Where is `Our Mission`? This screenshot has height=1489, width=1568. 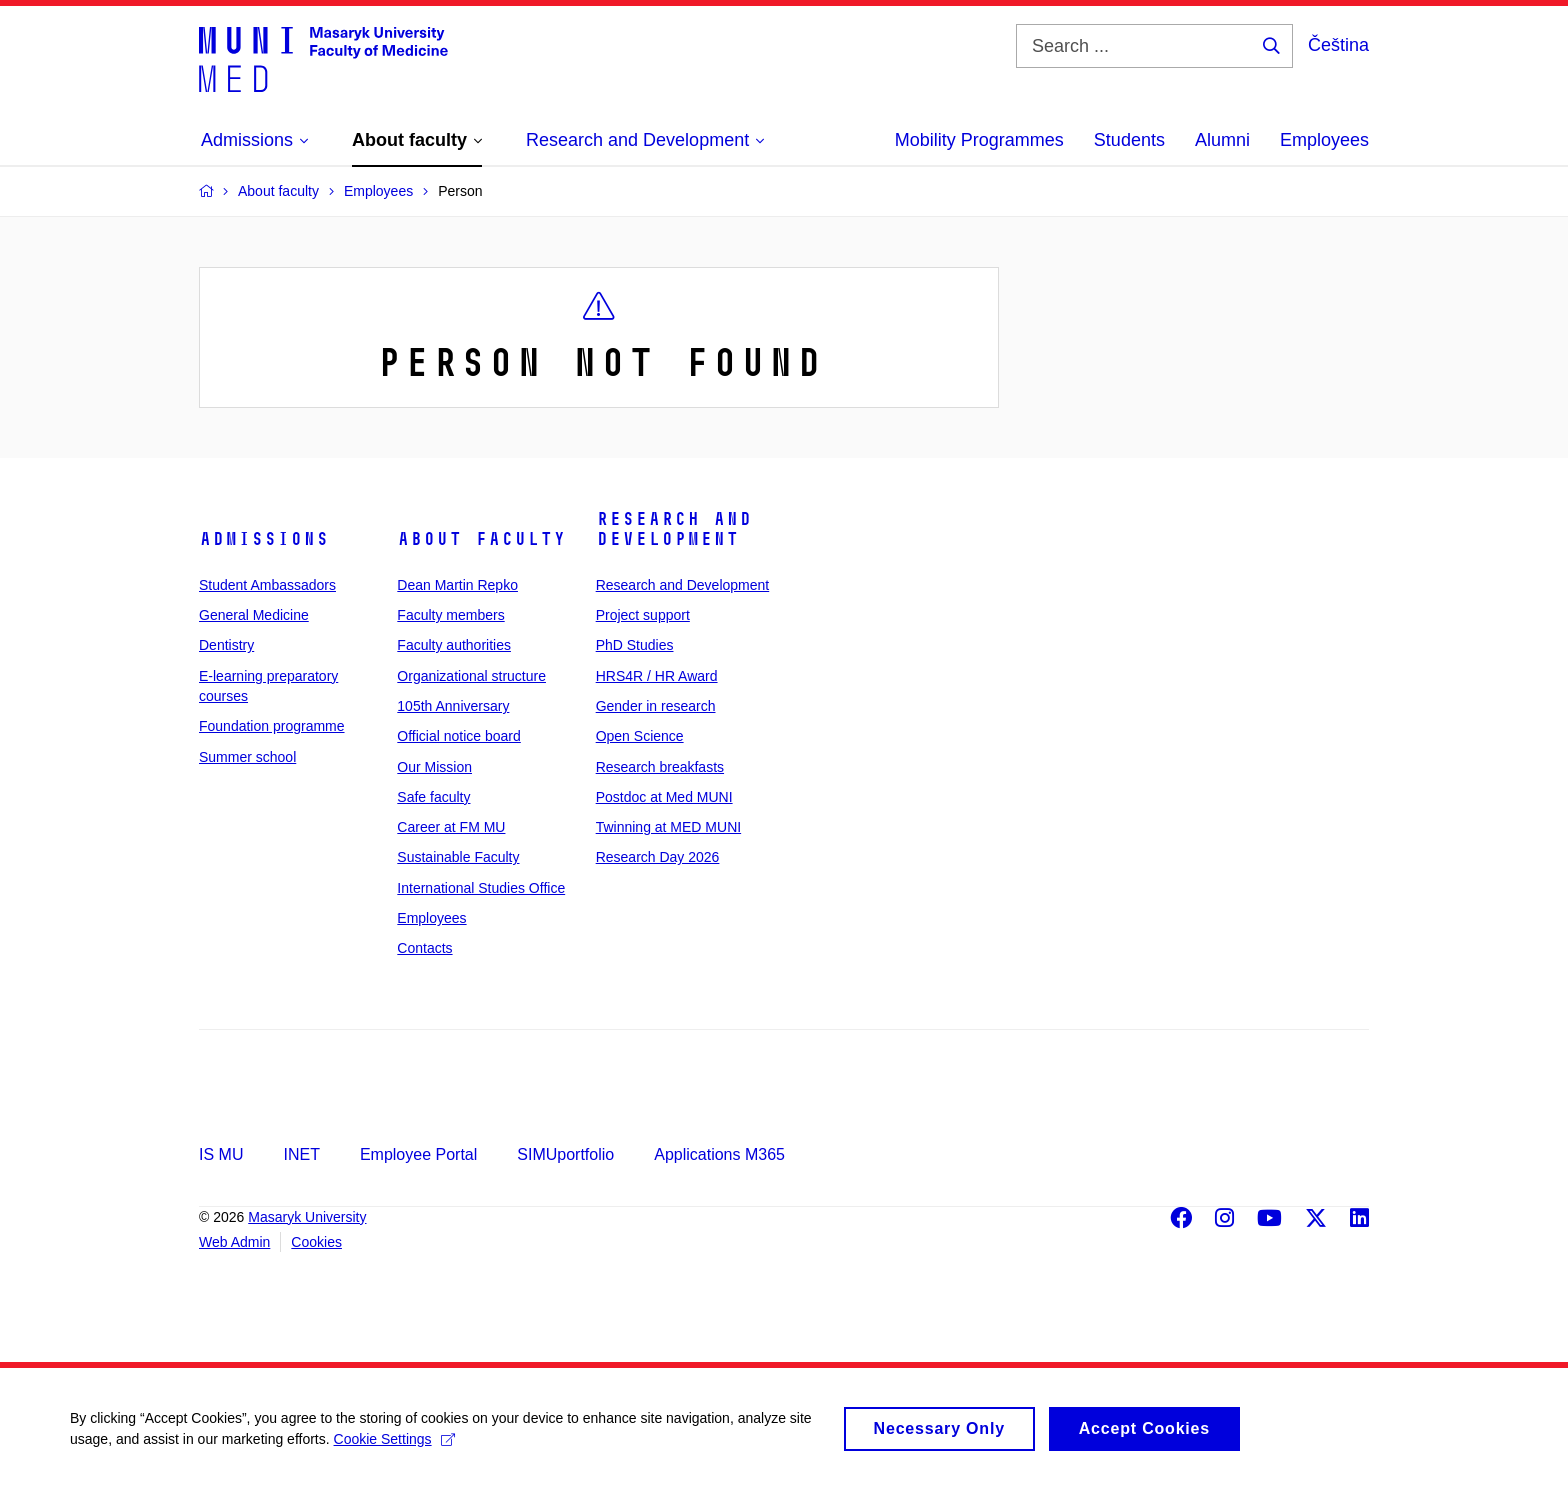
Our Mission is located at coordinates (434, 767).